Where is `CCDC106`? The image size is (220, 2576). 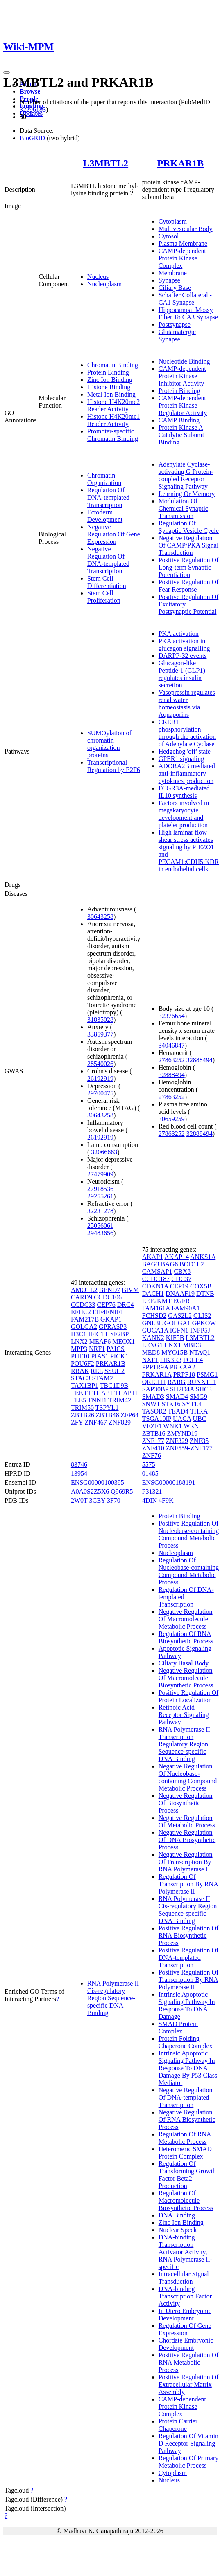 CCDC106 is located at coordinates (108, 1297).